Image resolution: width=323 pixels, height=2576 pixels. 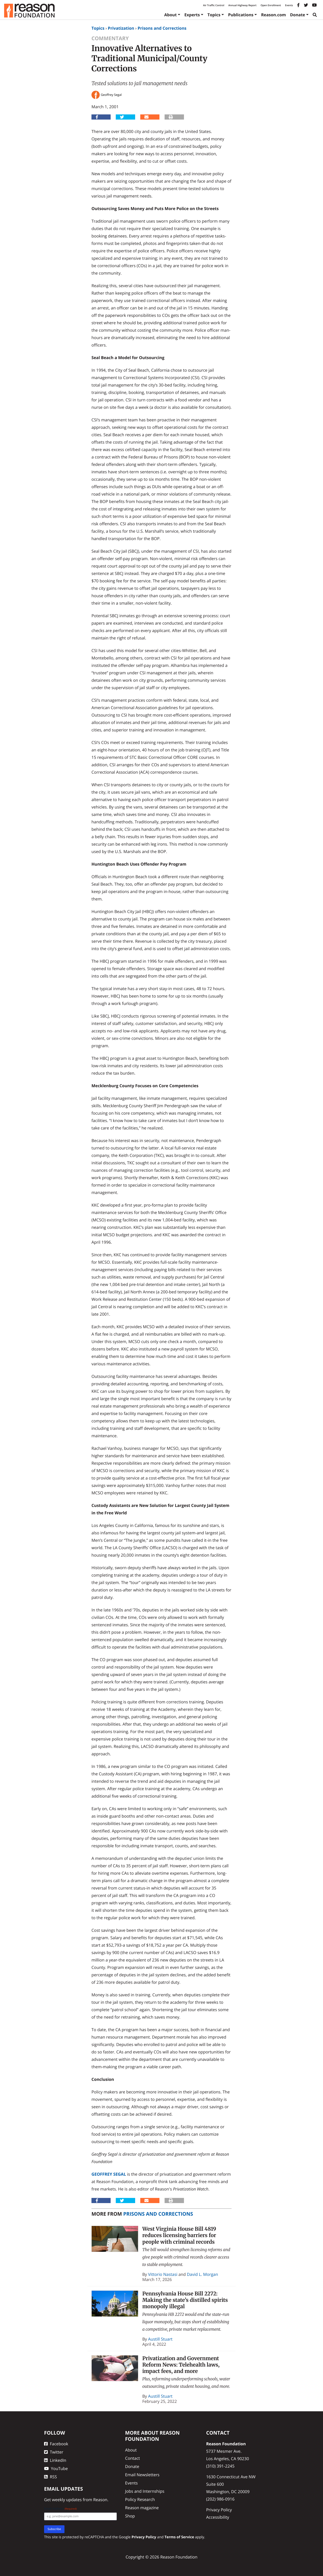 I want to click on Reason.com, so click(x=273, y=15).